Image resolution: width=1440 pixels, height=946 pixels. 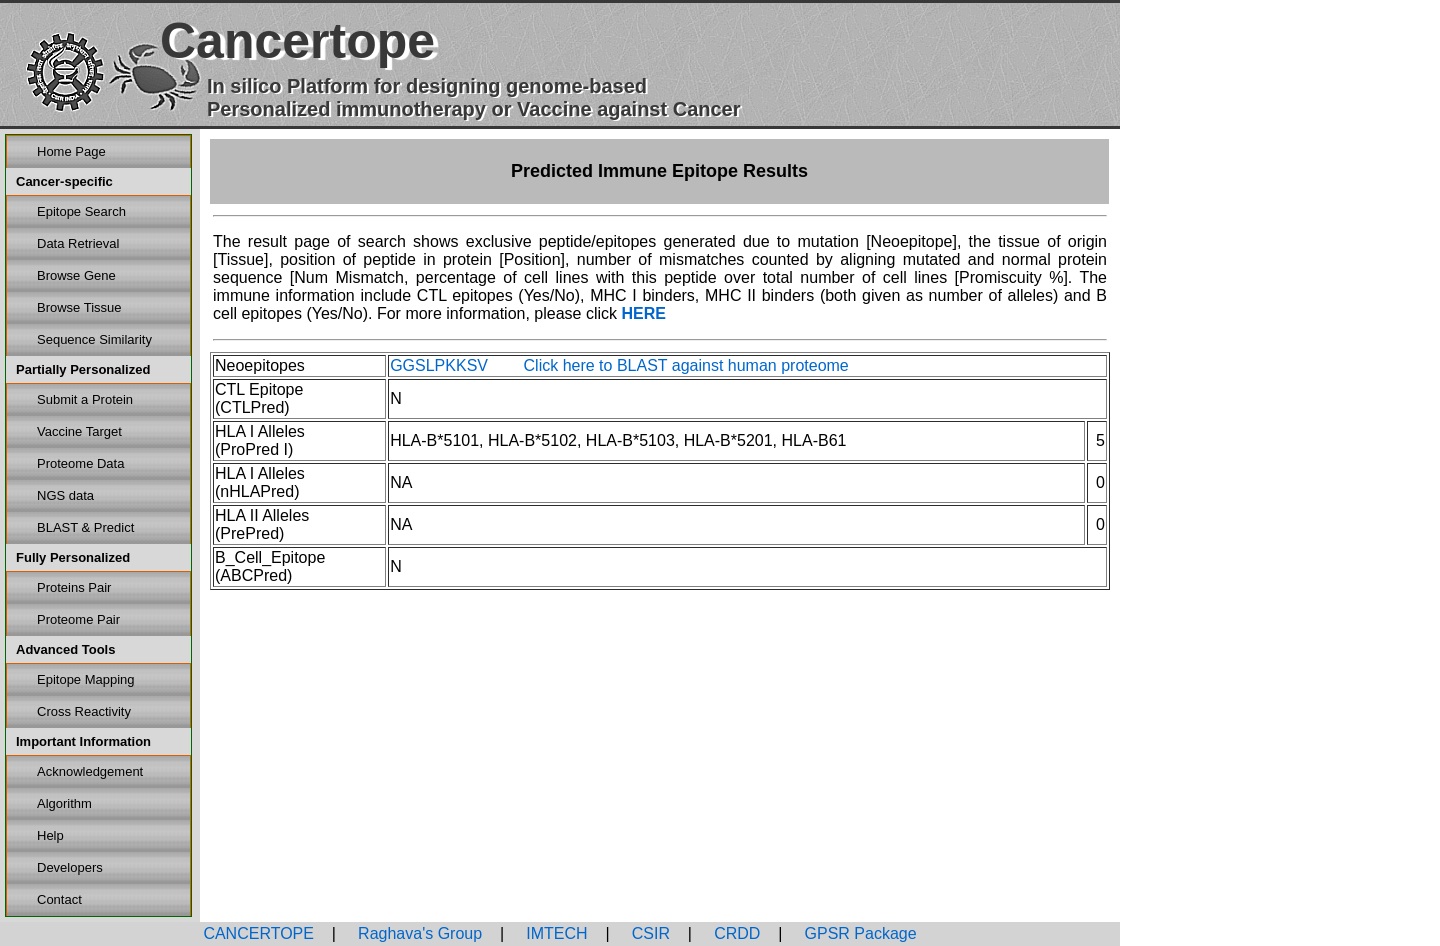 What do you see at coordinates (79, 431) in the screenshot?
I see `Vaccine Target` at bounding box center [79, 431].